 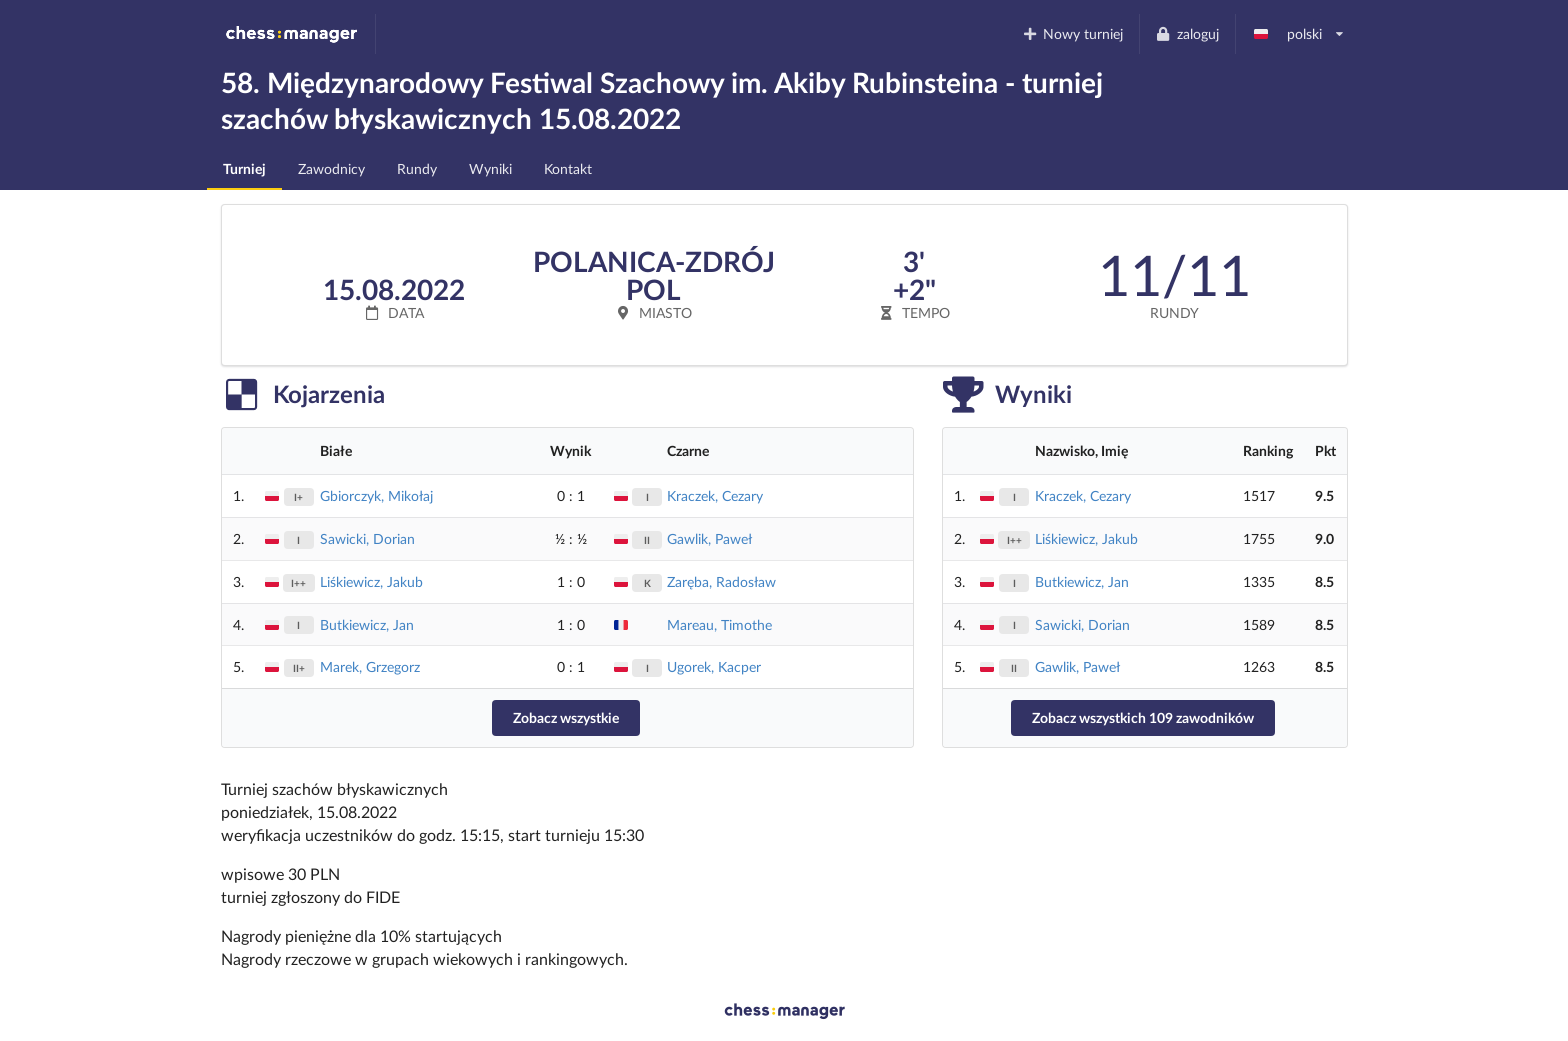 What do you see at coordinates (490, 168) in the screenshot?
I see `Wyniki` at bounding box center [490, 168].